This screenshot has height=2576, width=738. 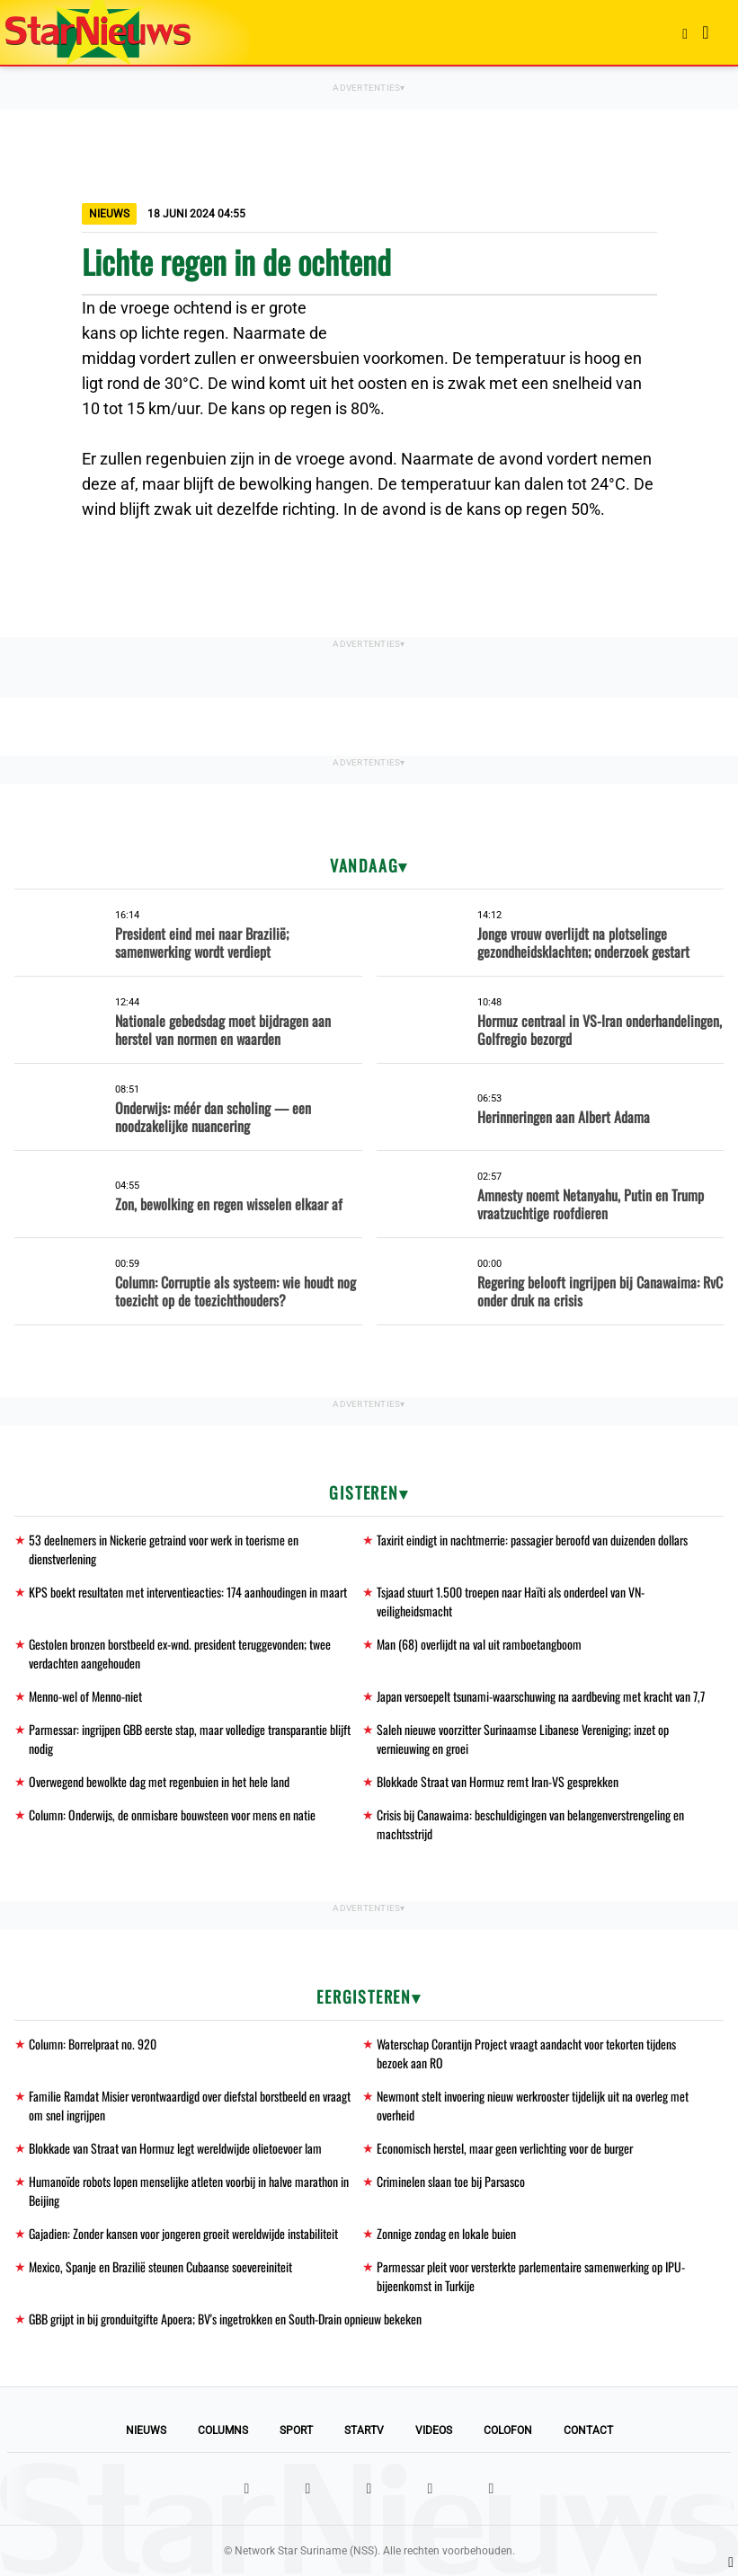 I want to click on Column: Onderwijs, de onmisbare bouwsteen voor mens en natie, so click(x=173, y=1814).